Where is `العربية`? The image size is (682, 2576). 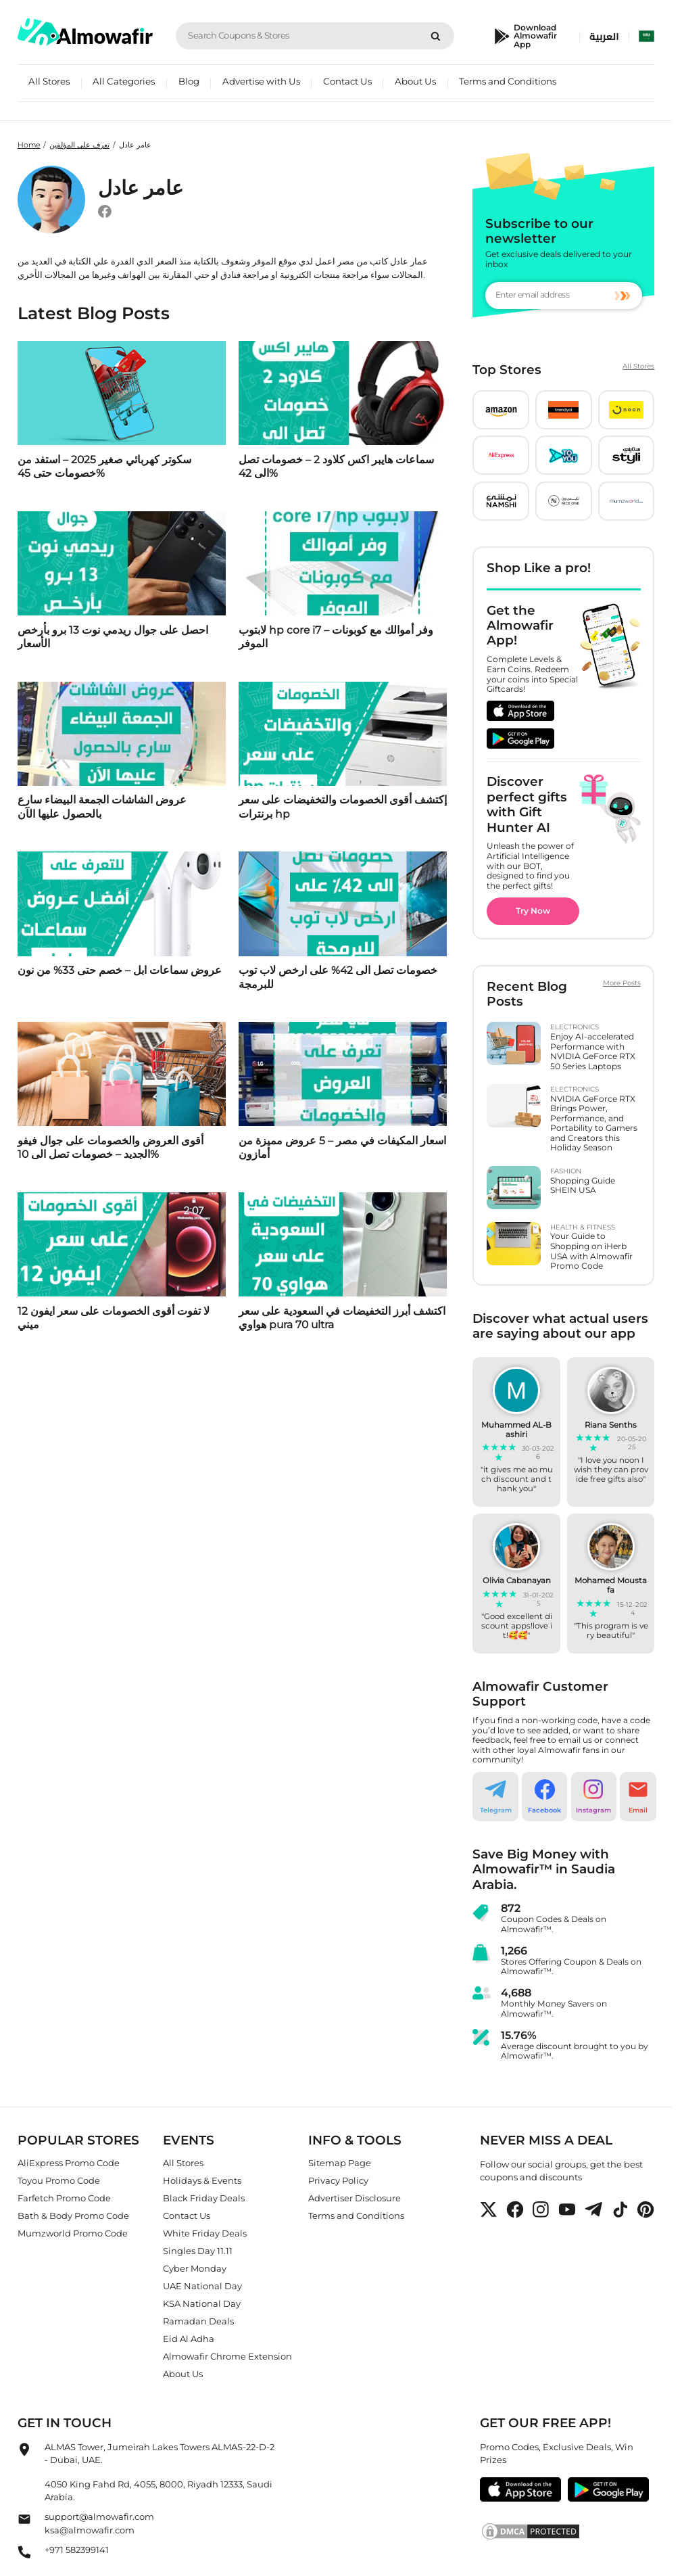 العربية is located at coordinates (604, 36).